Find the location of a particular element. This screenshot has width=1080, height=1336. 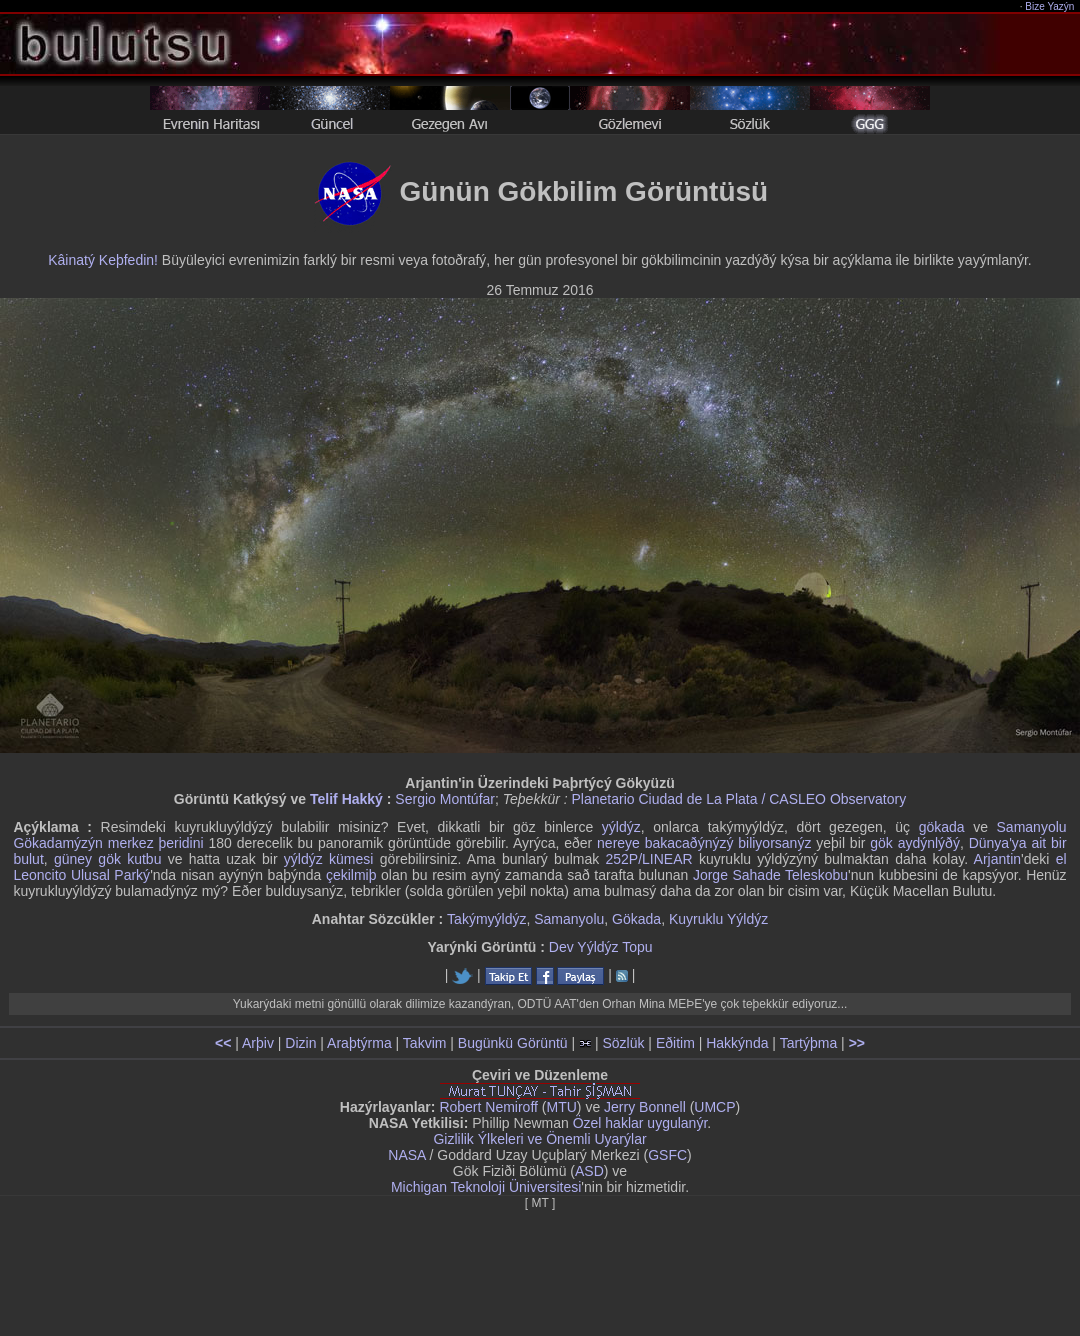

Takvim is located at coordinates (425, 1043).